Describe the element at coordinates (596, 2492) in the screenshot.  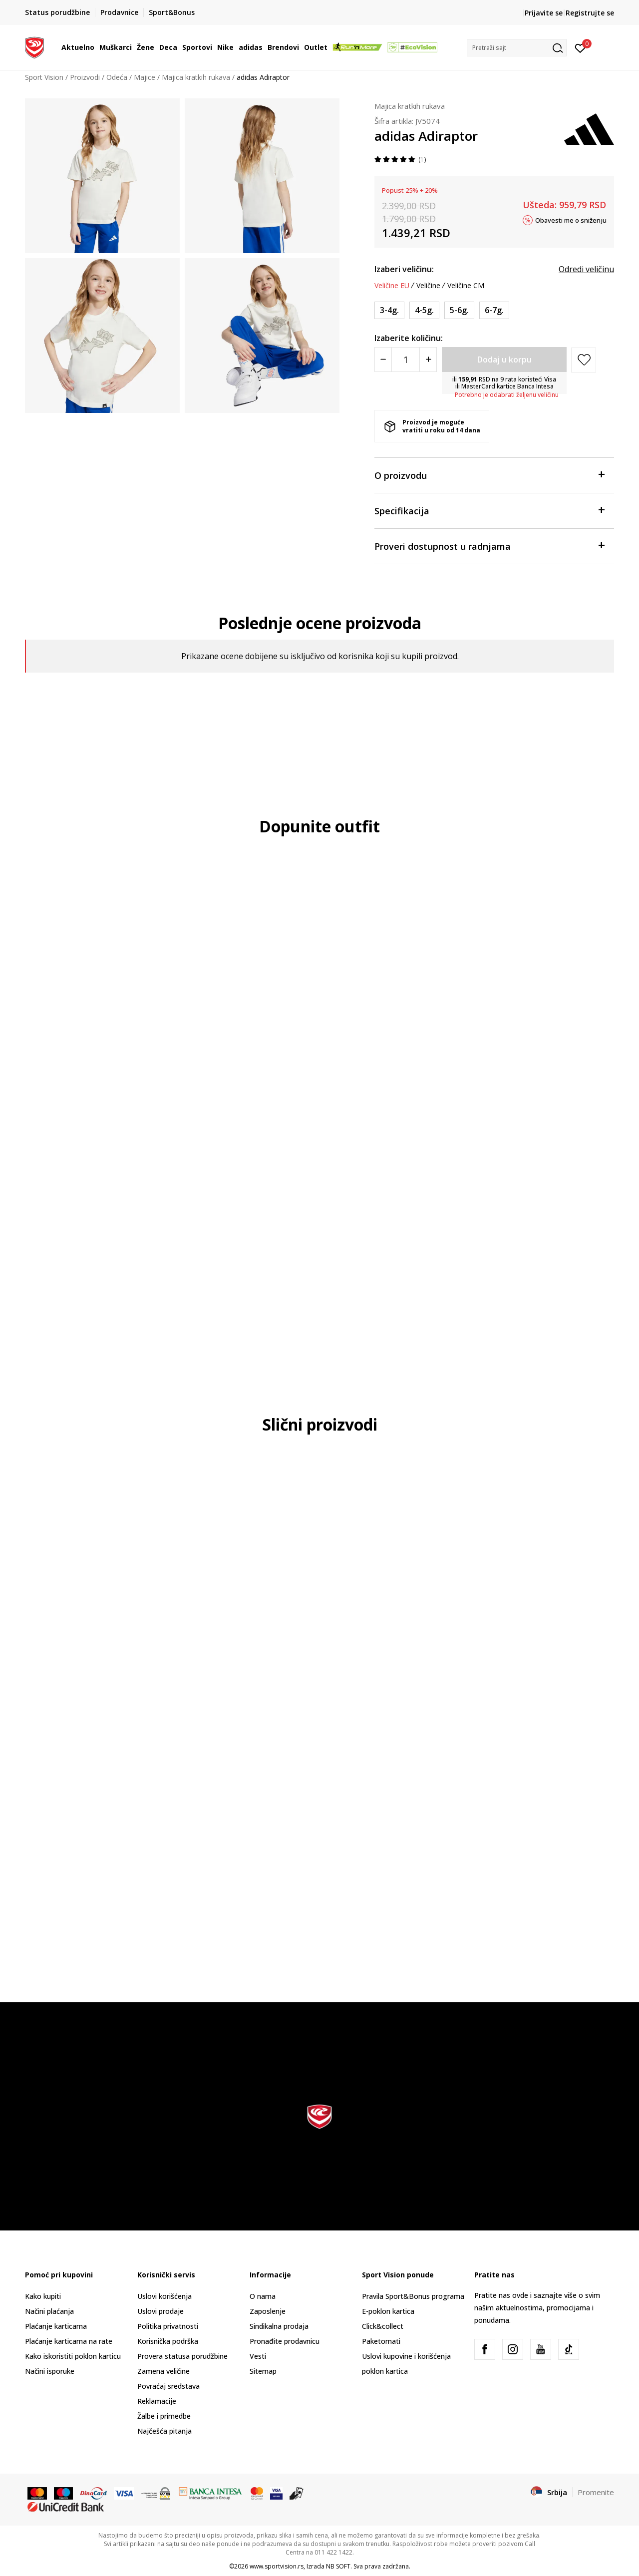
I see `Promenite [button]` at that location.